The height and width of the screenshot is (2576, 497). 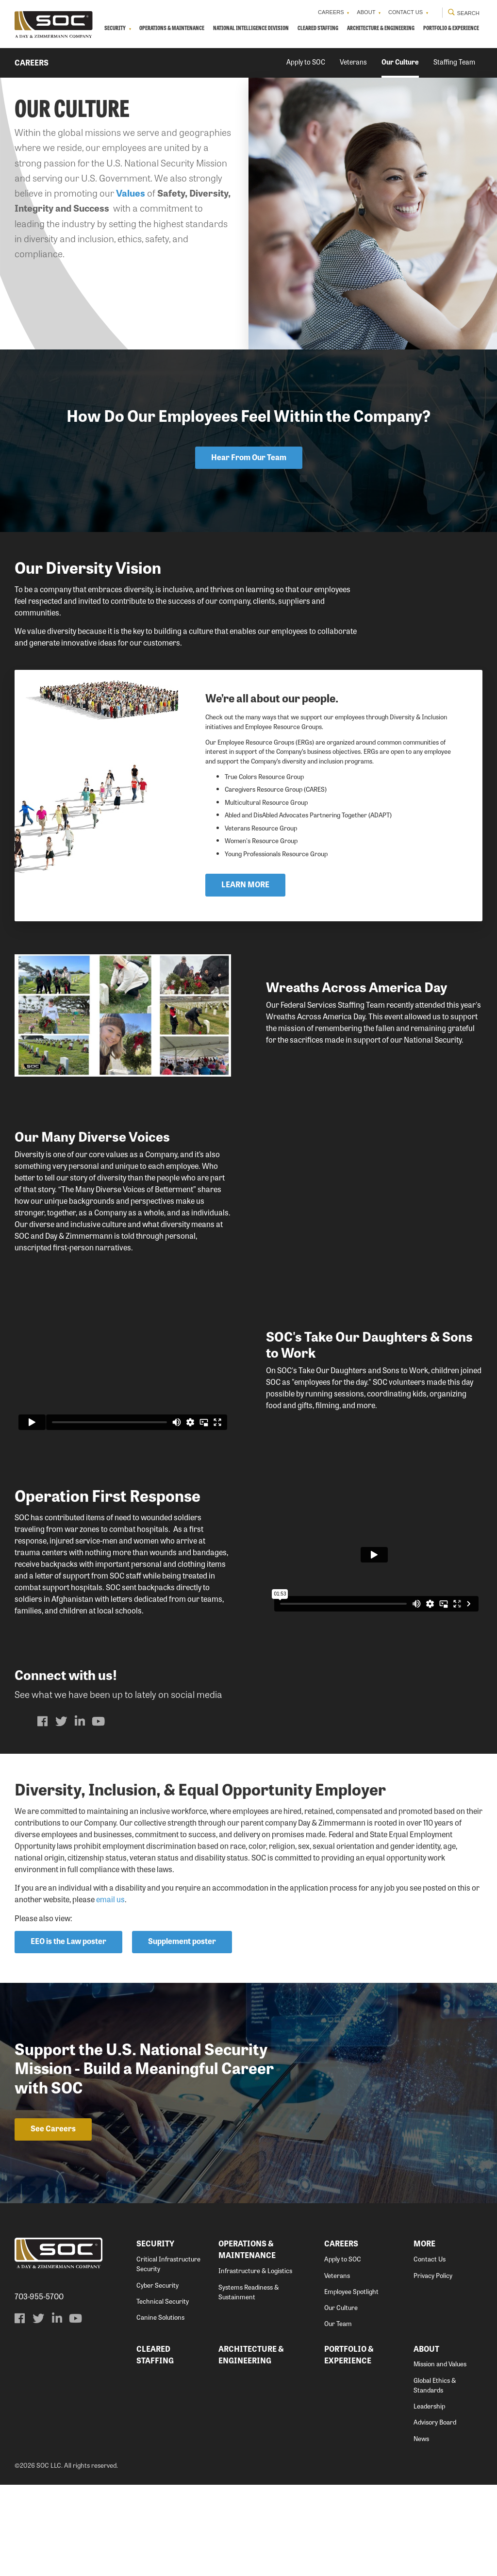 What do you see at coordinates (182, 2032) in the screenshot?
I see `Supplement poster` at bounding box center [182, 2032].